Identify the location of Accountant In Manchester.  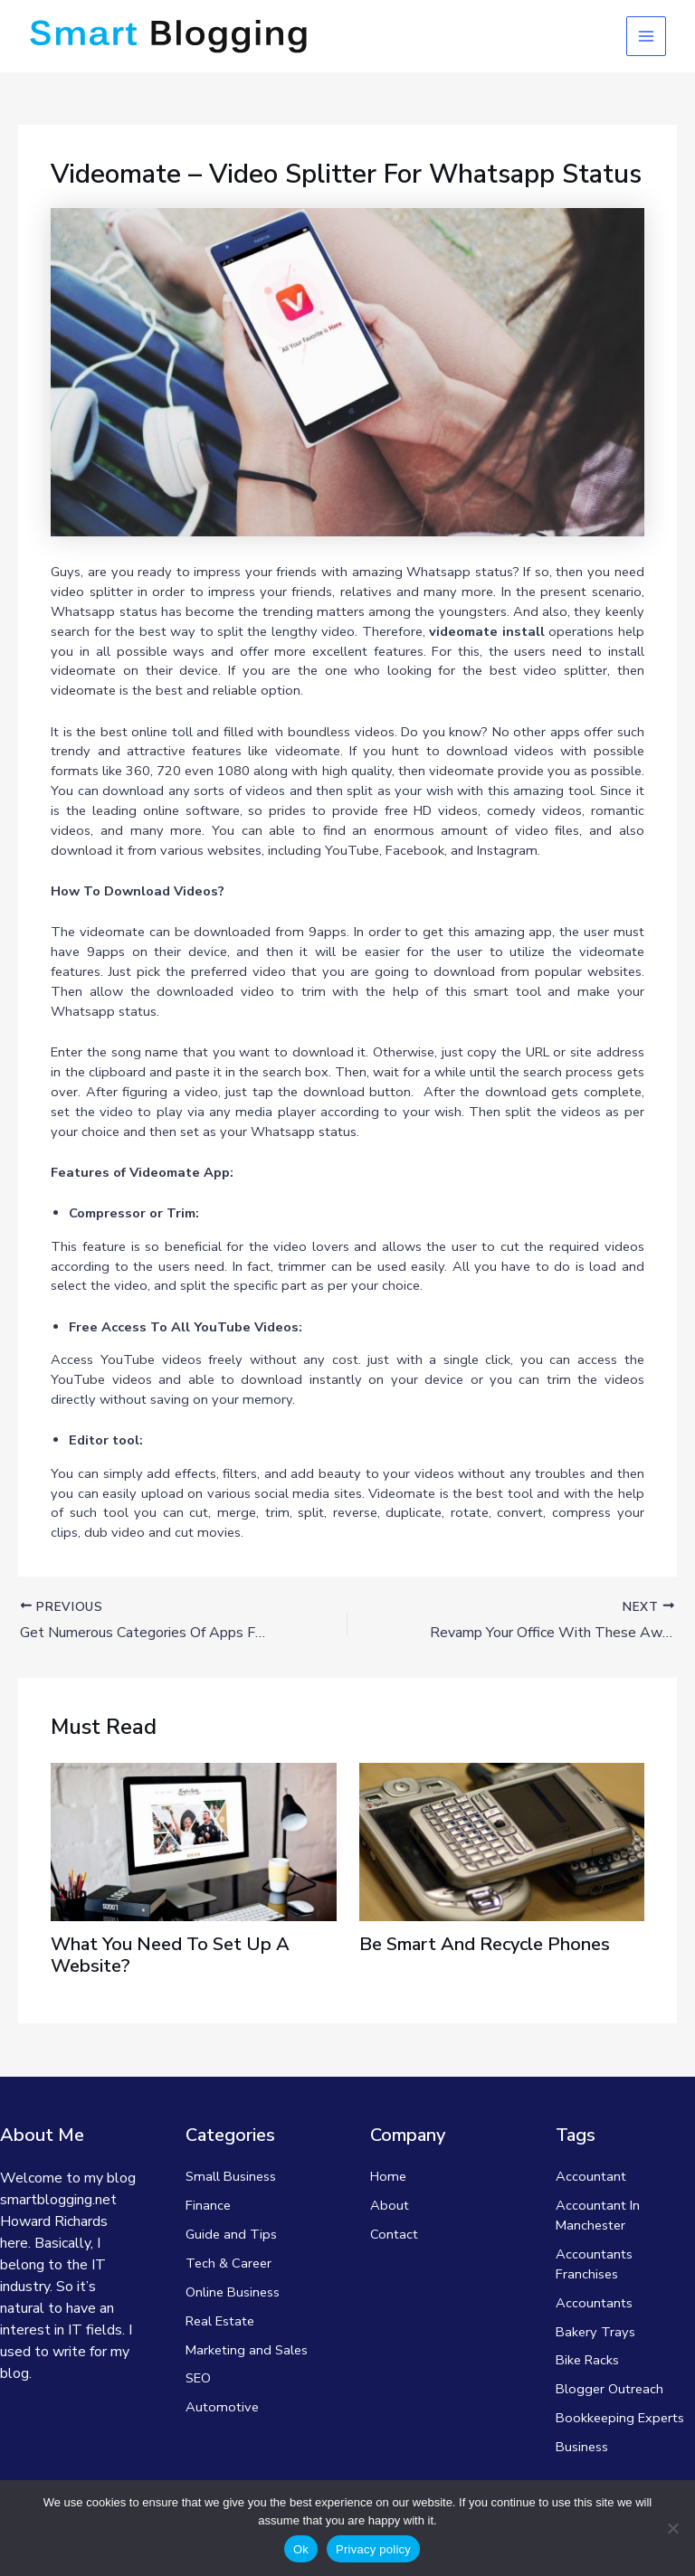
(598, 2215).